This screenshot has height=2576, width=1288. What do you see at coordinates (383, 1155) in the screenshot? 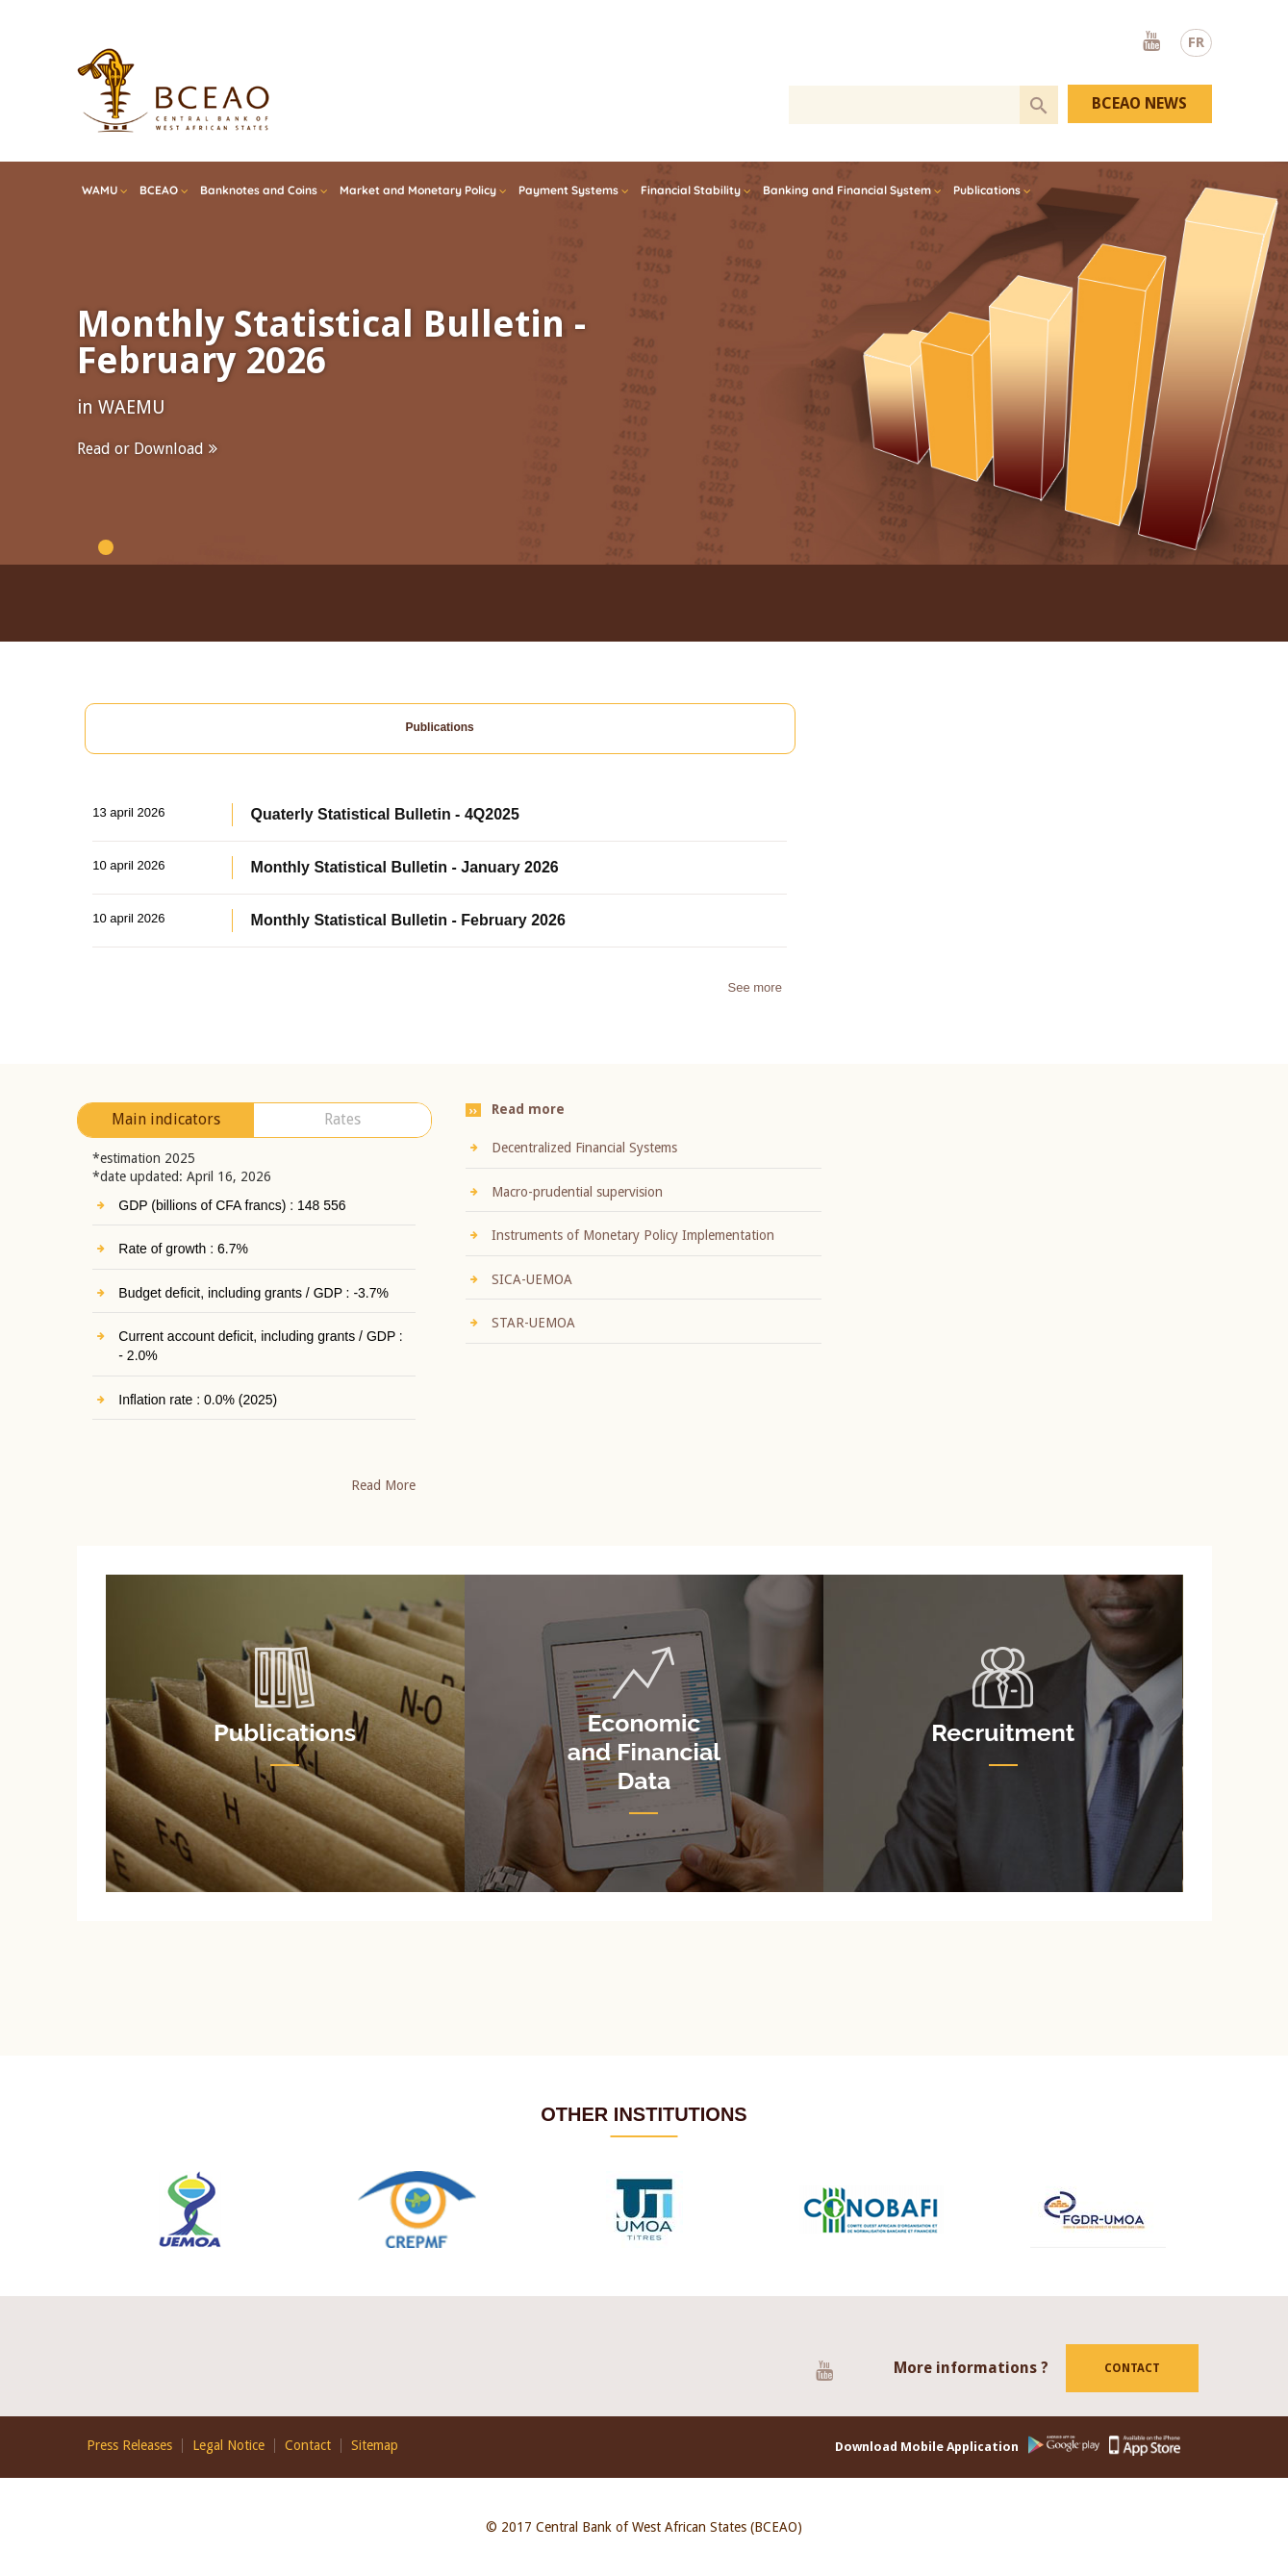
I see `Read More` at bounding box center [383, 1155].